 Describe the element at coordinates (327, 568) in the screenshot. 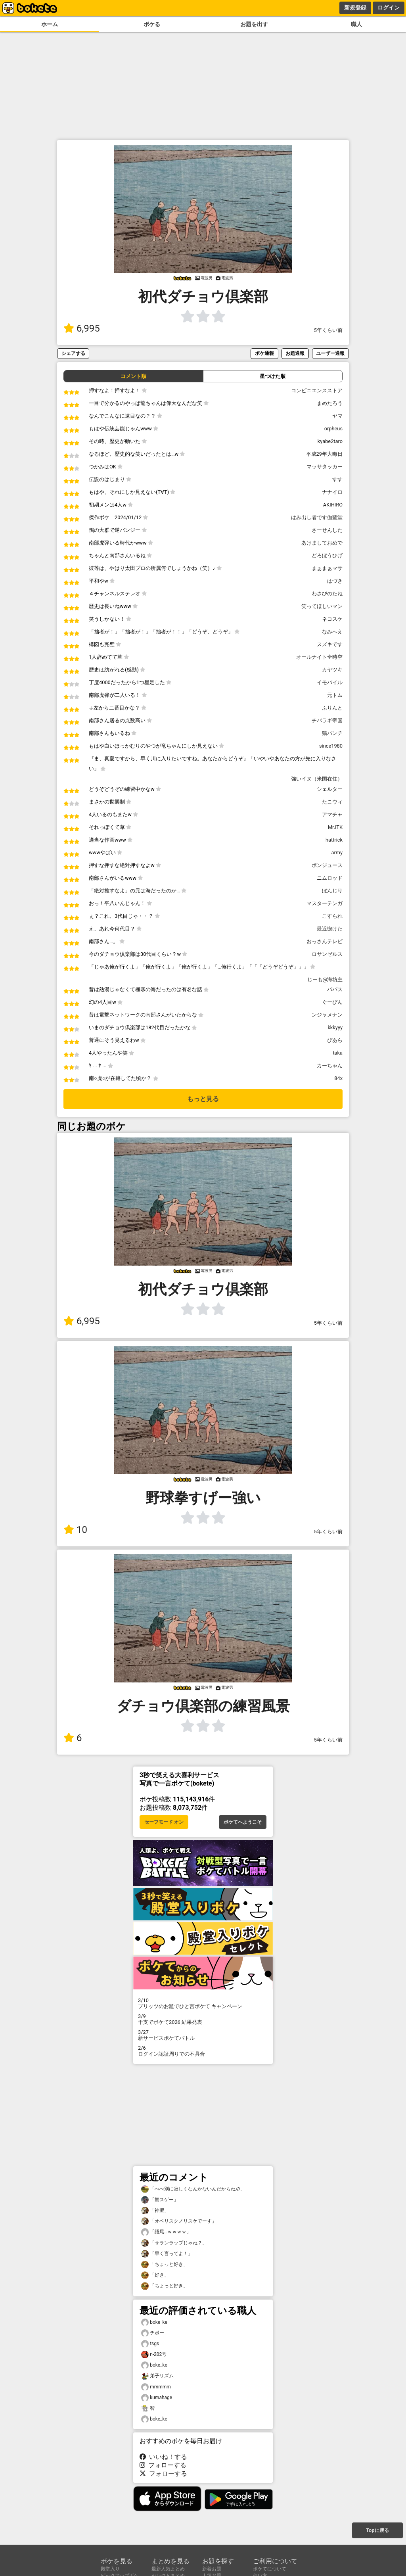

I see `まぁまぁマサ` at that location.